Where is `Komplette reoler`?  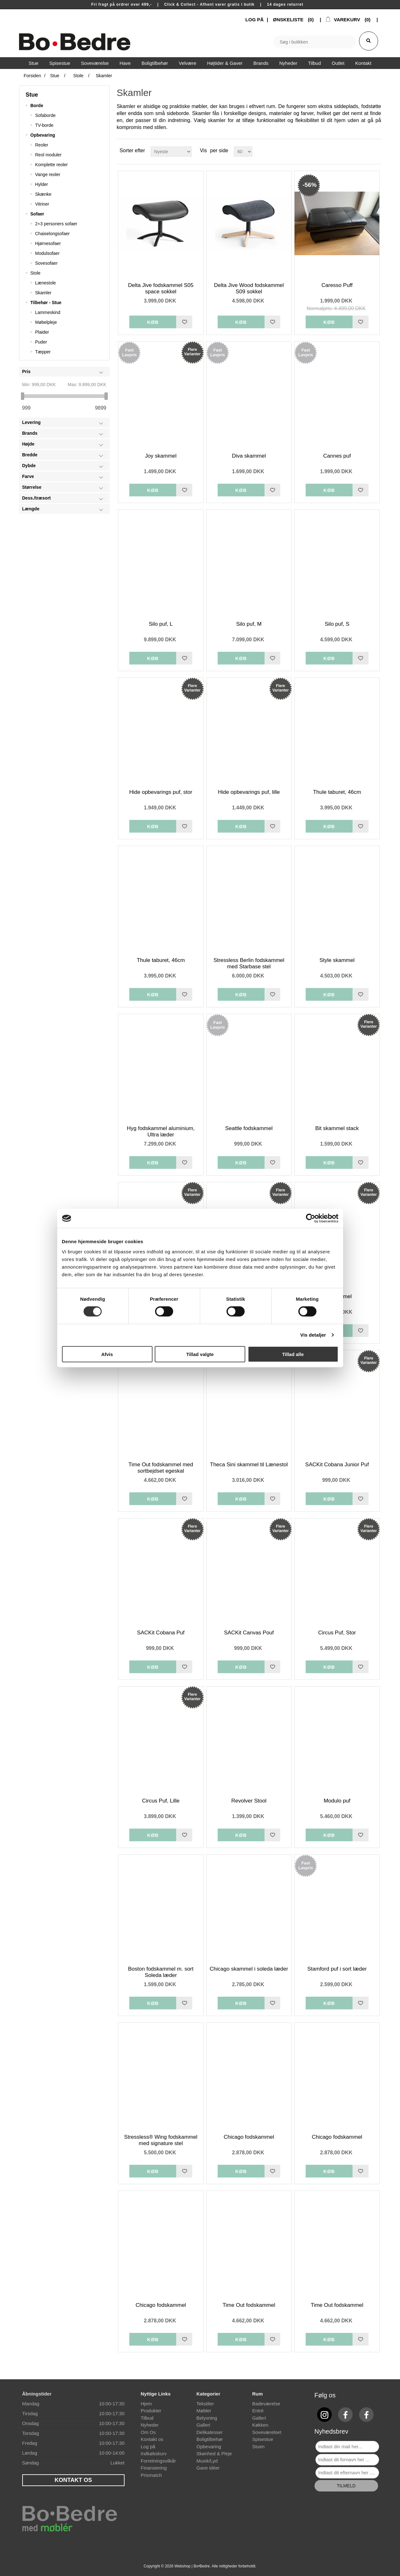 Komplette reoler is located at coordinates (51, 164).